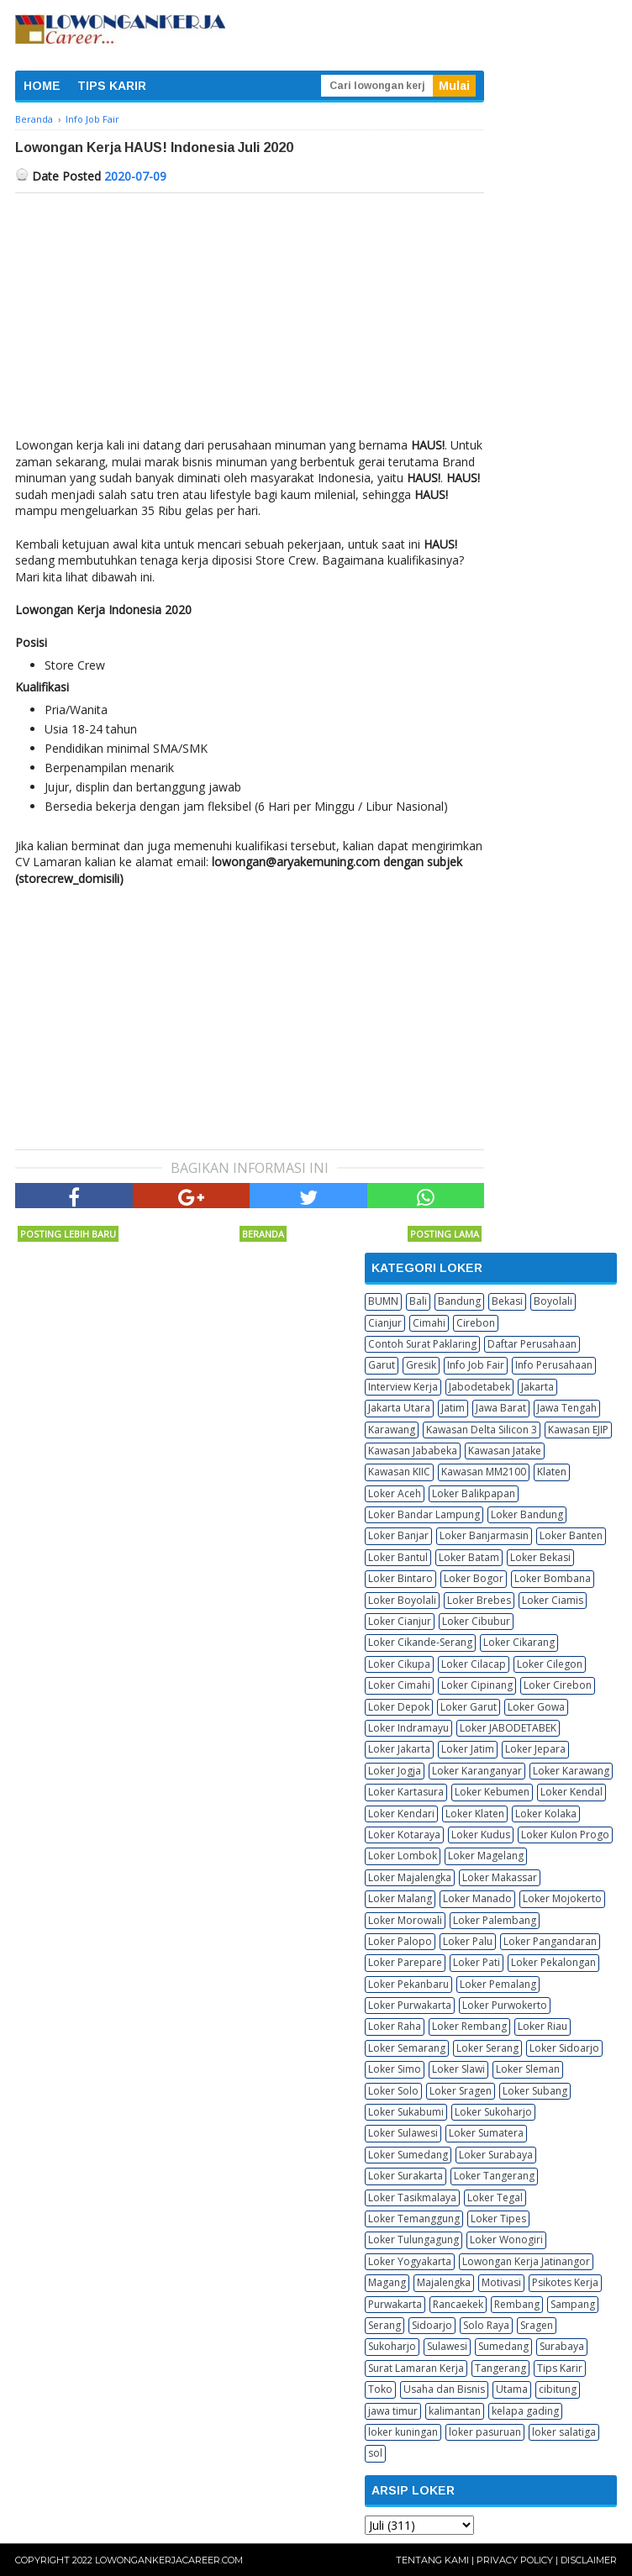 This screenshot has height=2576, width=632. Describe the element at coordinates (393, 2091) in the screenshot. I see `Loker Solo` at that location.